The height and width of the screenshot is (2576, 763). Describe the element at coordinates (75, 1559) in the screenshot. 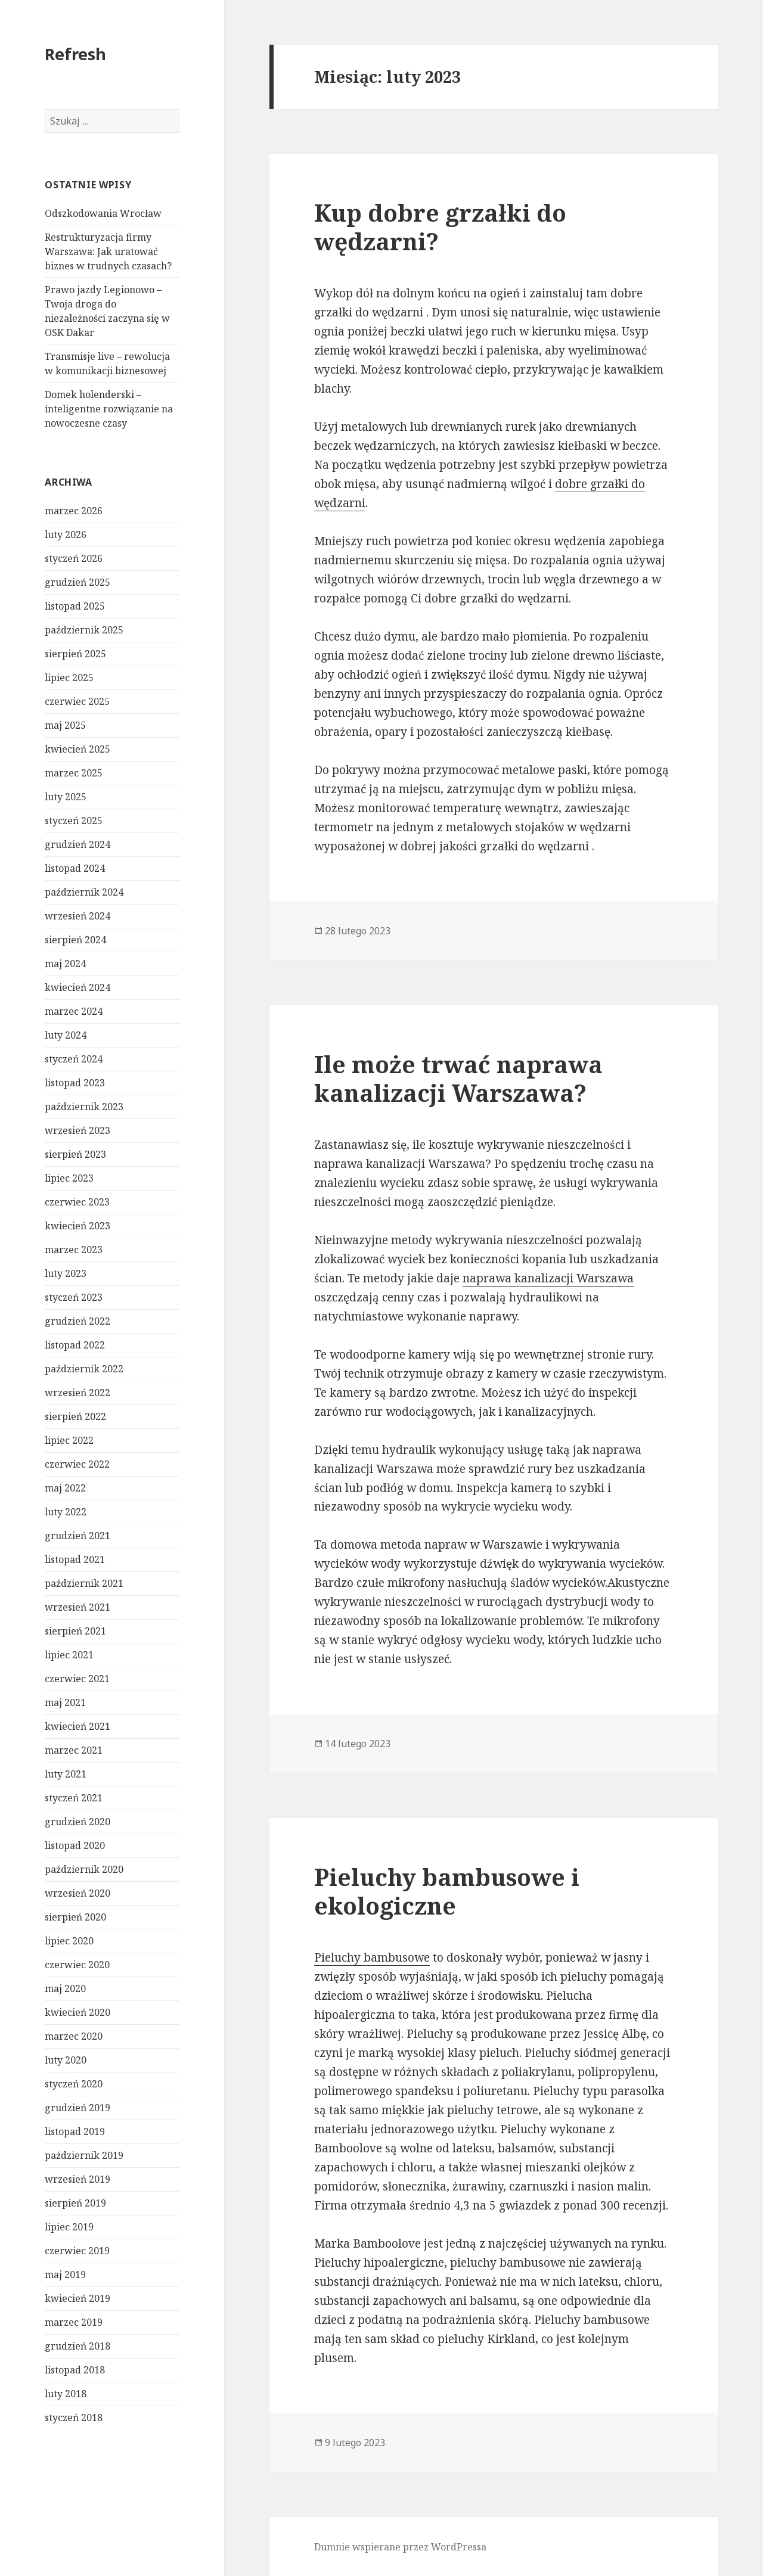

I see `listopad 2021` at that location.